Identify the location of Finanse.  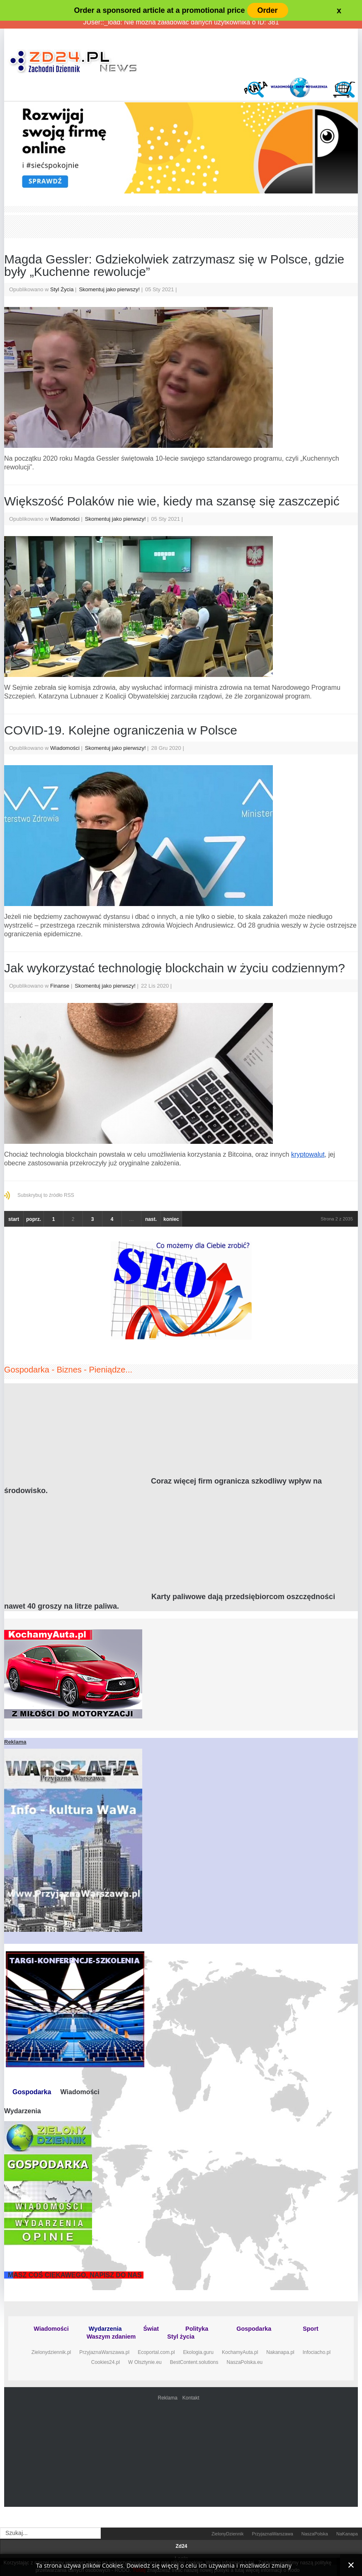
(59, 986).